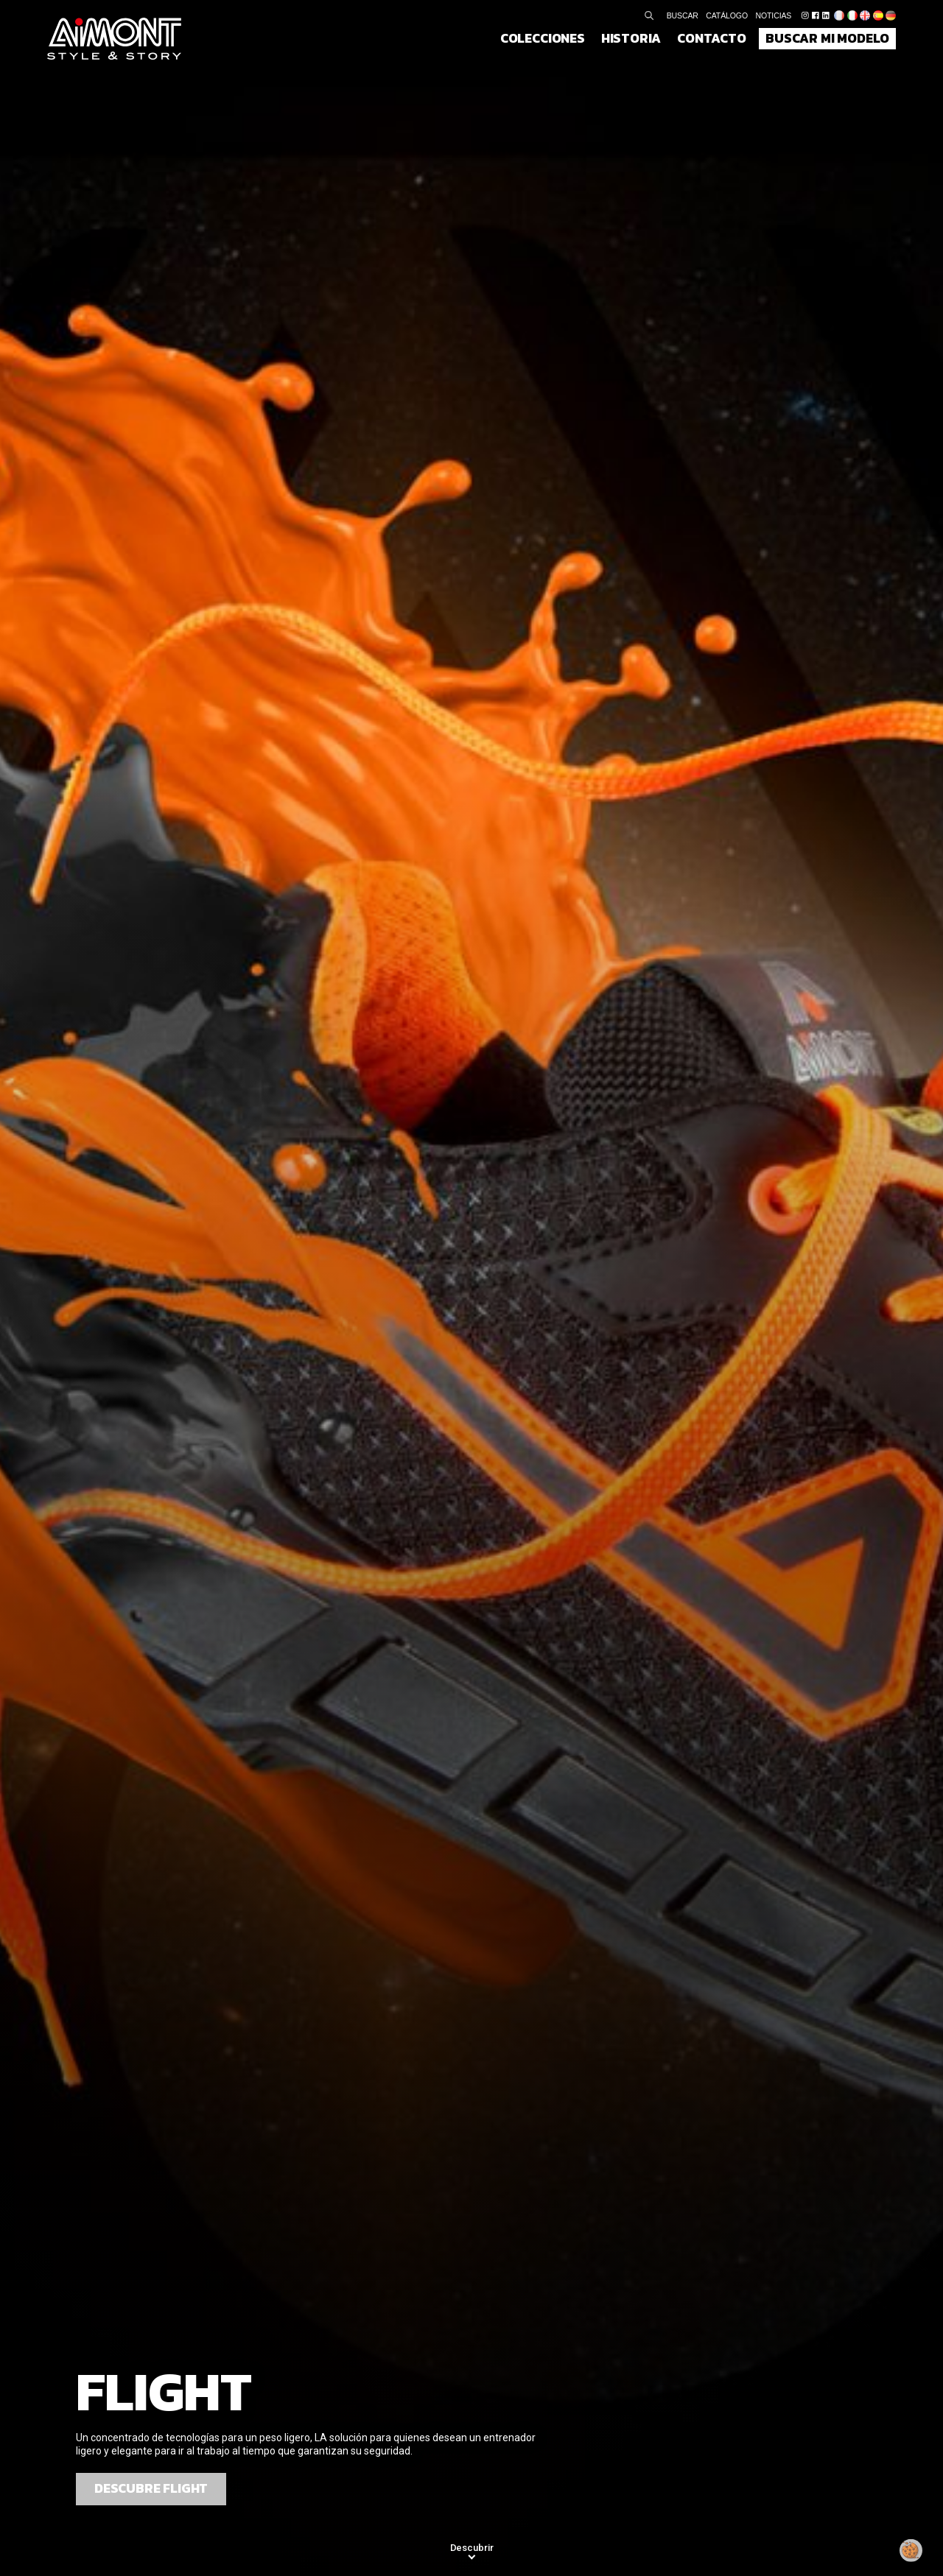 This screenshot has height=2576, width=943. Describe the element at coordinates (631, 38) in the screenshot. I see `Historia` at that location.